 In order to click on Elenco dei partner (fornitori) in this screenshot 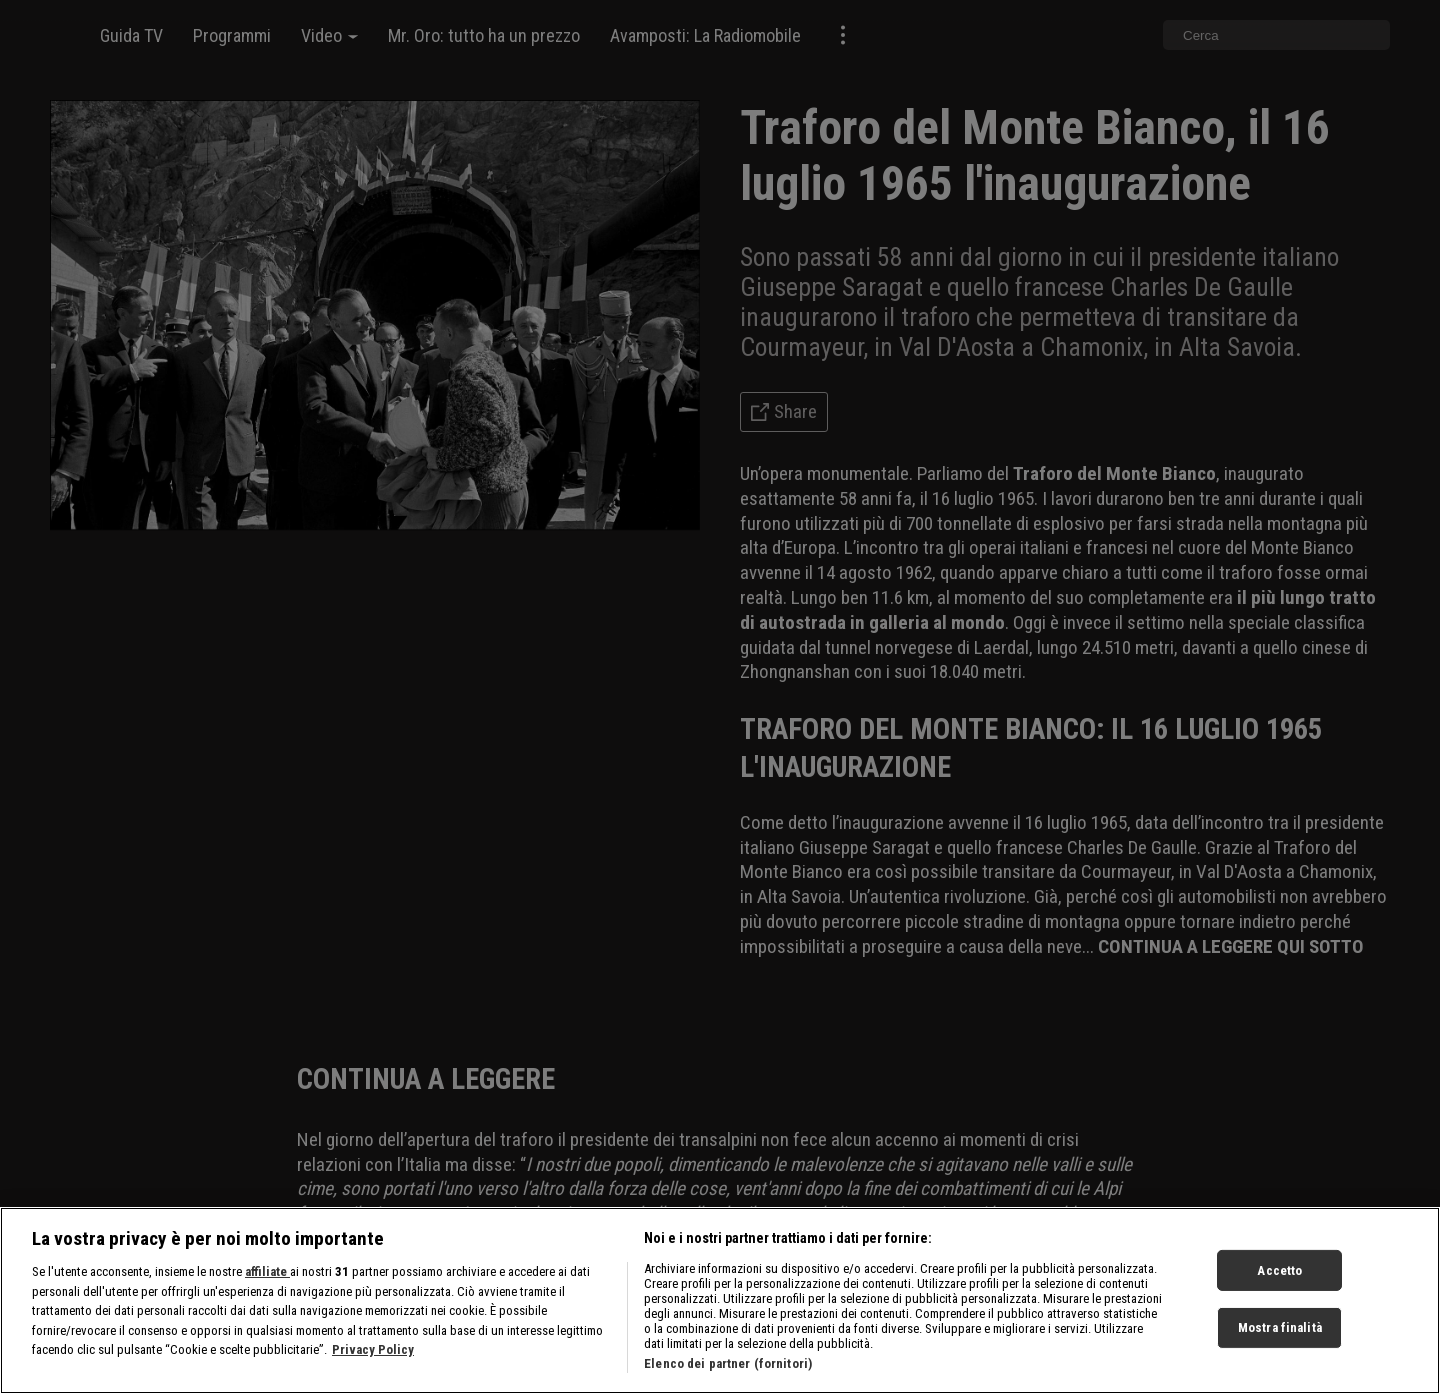, I will do `click(728, 1371)`.